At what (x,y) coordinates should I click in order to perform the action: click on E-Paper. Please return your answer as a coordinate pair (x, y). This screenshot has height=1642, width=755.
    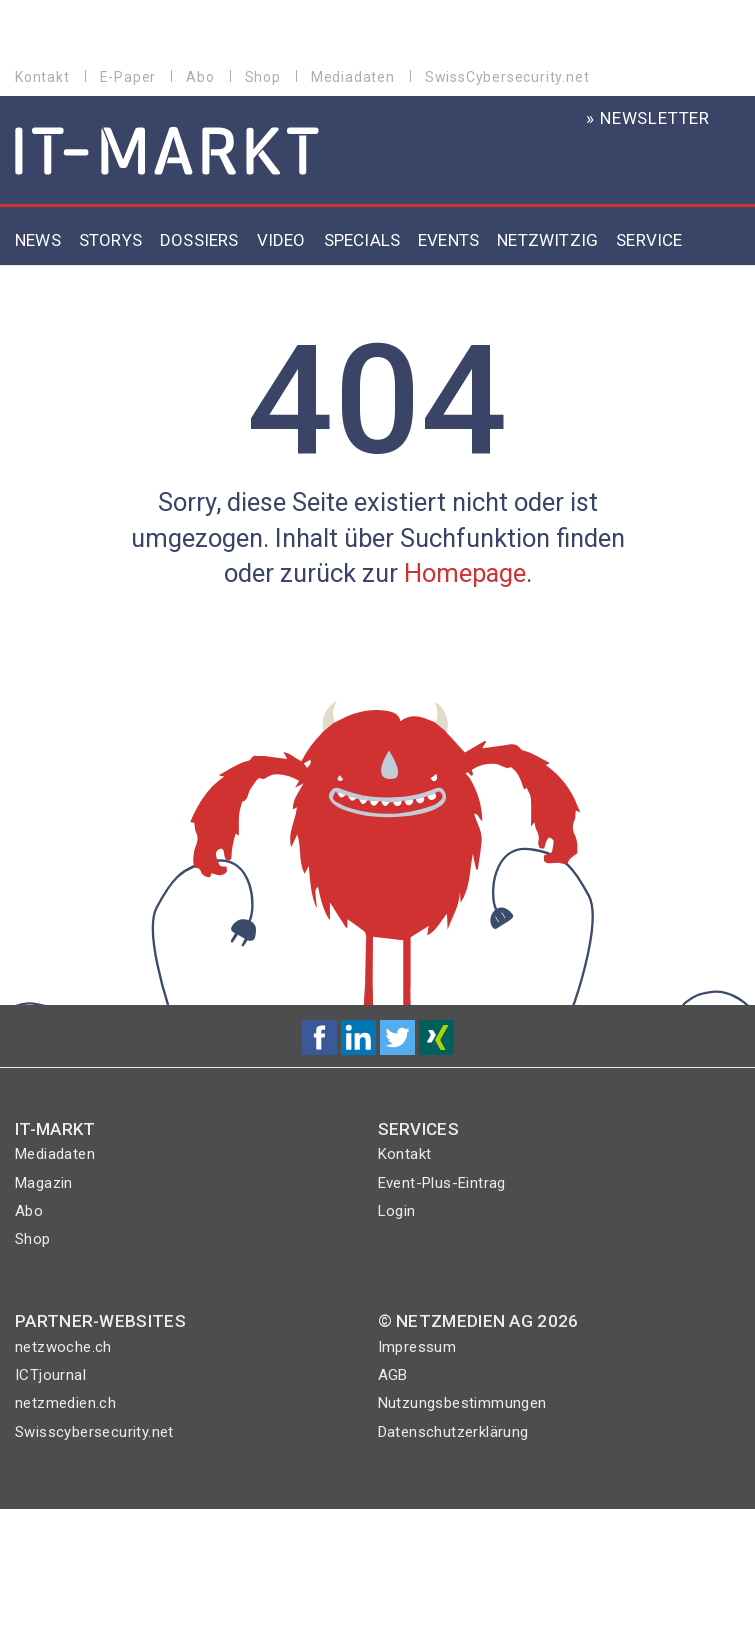
    Looking at the image, I should click on (128, 77).